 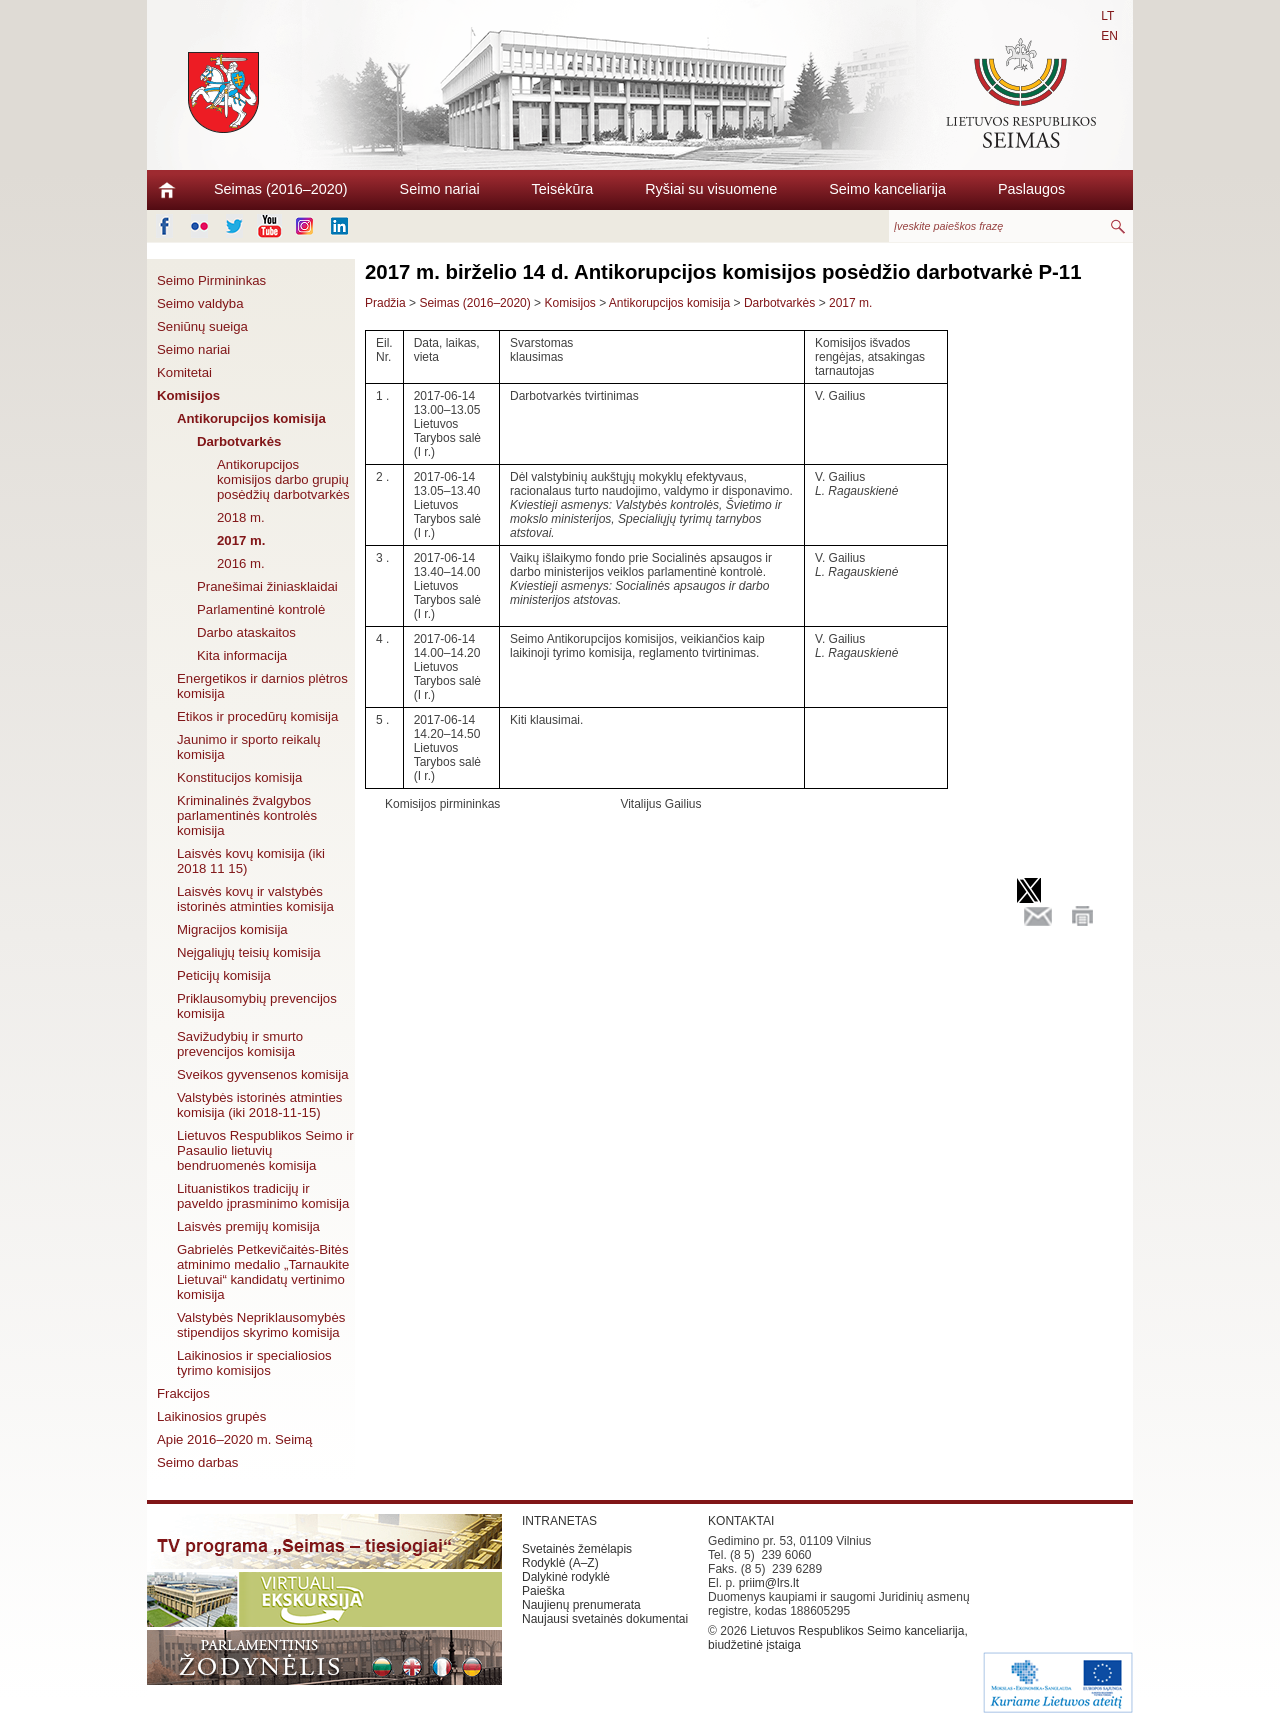 I want to click on Komisijos, so click(x=188, y=395).